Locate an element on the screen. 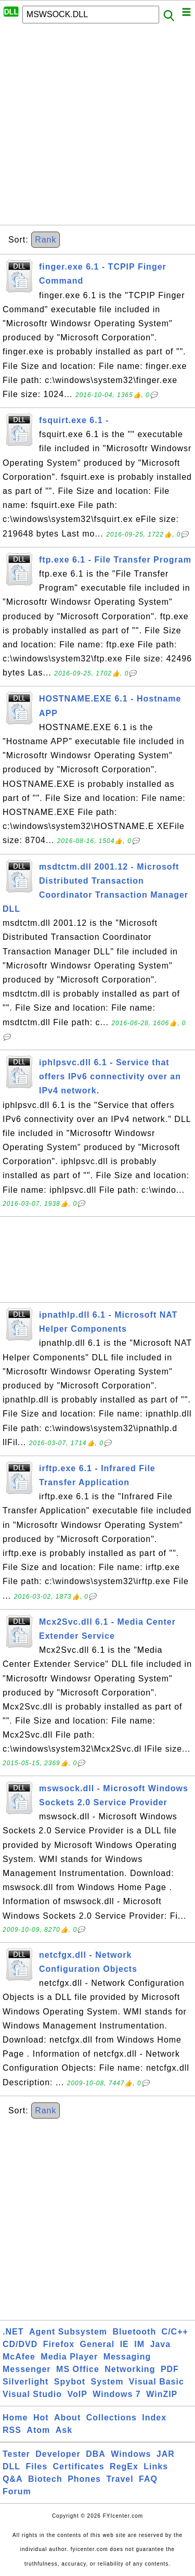 The image size is (195, 2576). RegEx is located at coordinates (124, 2466).